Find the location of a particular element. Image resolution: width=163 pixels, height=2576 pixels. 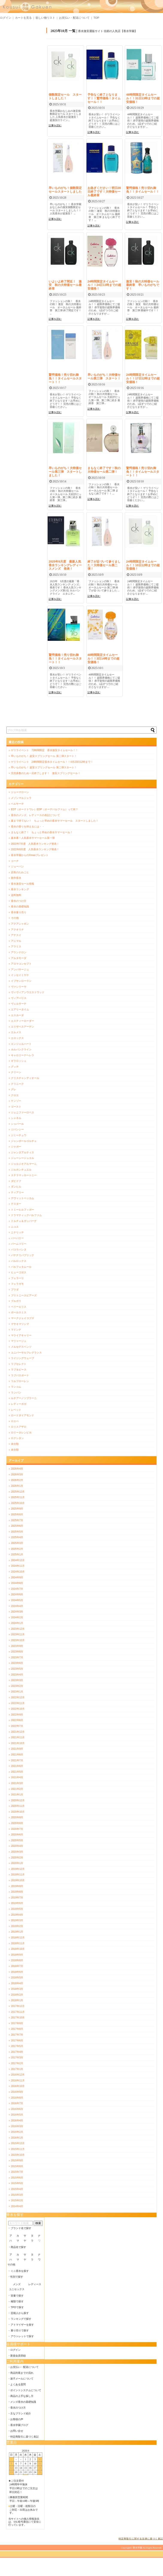

エスティーローダー is located at coordinates (22, 1020).